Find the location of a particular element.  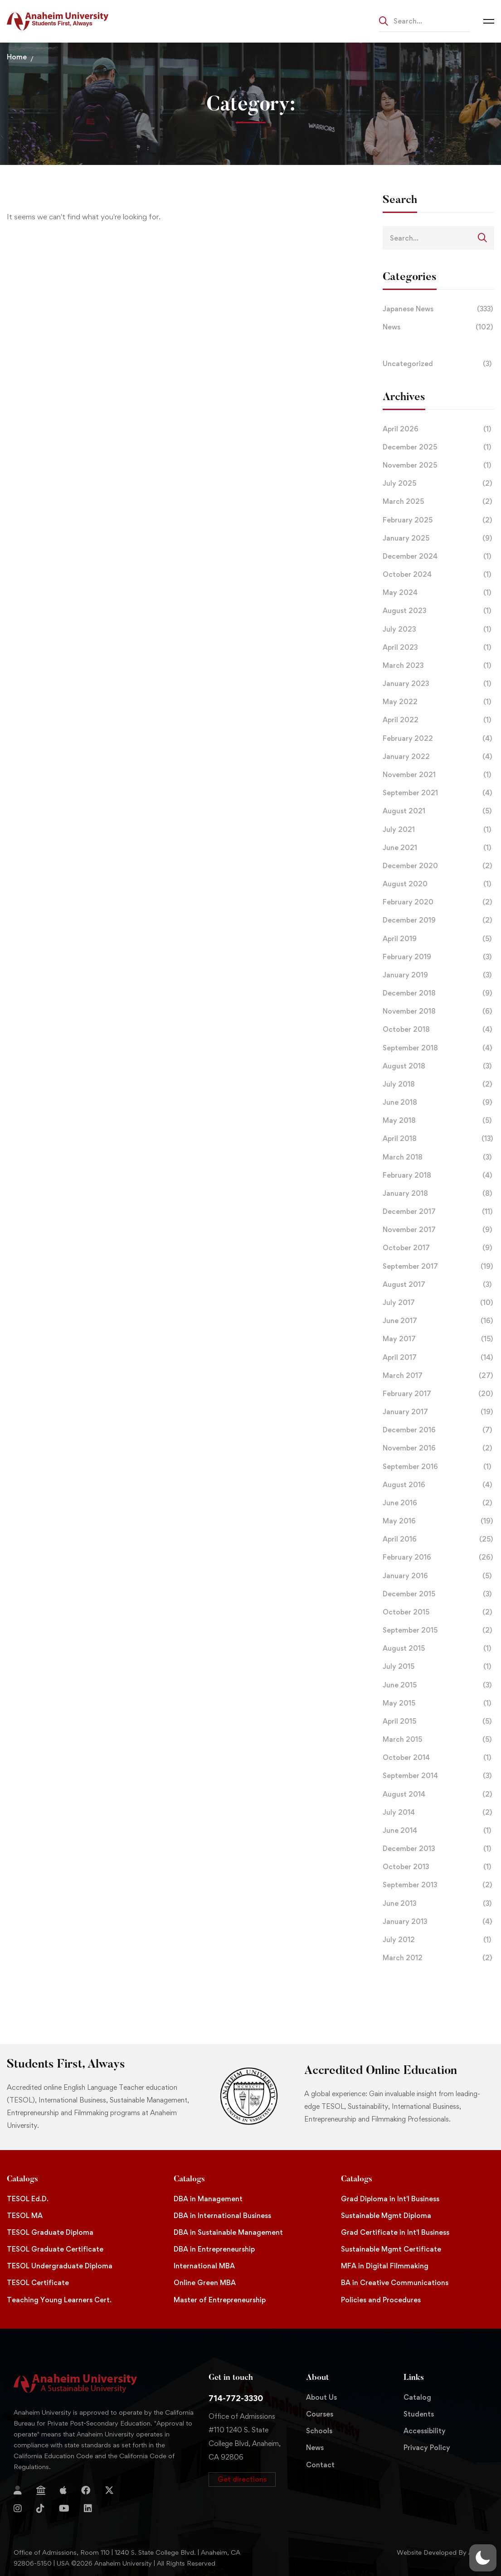

News is located at coordinates (438, 327).